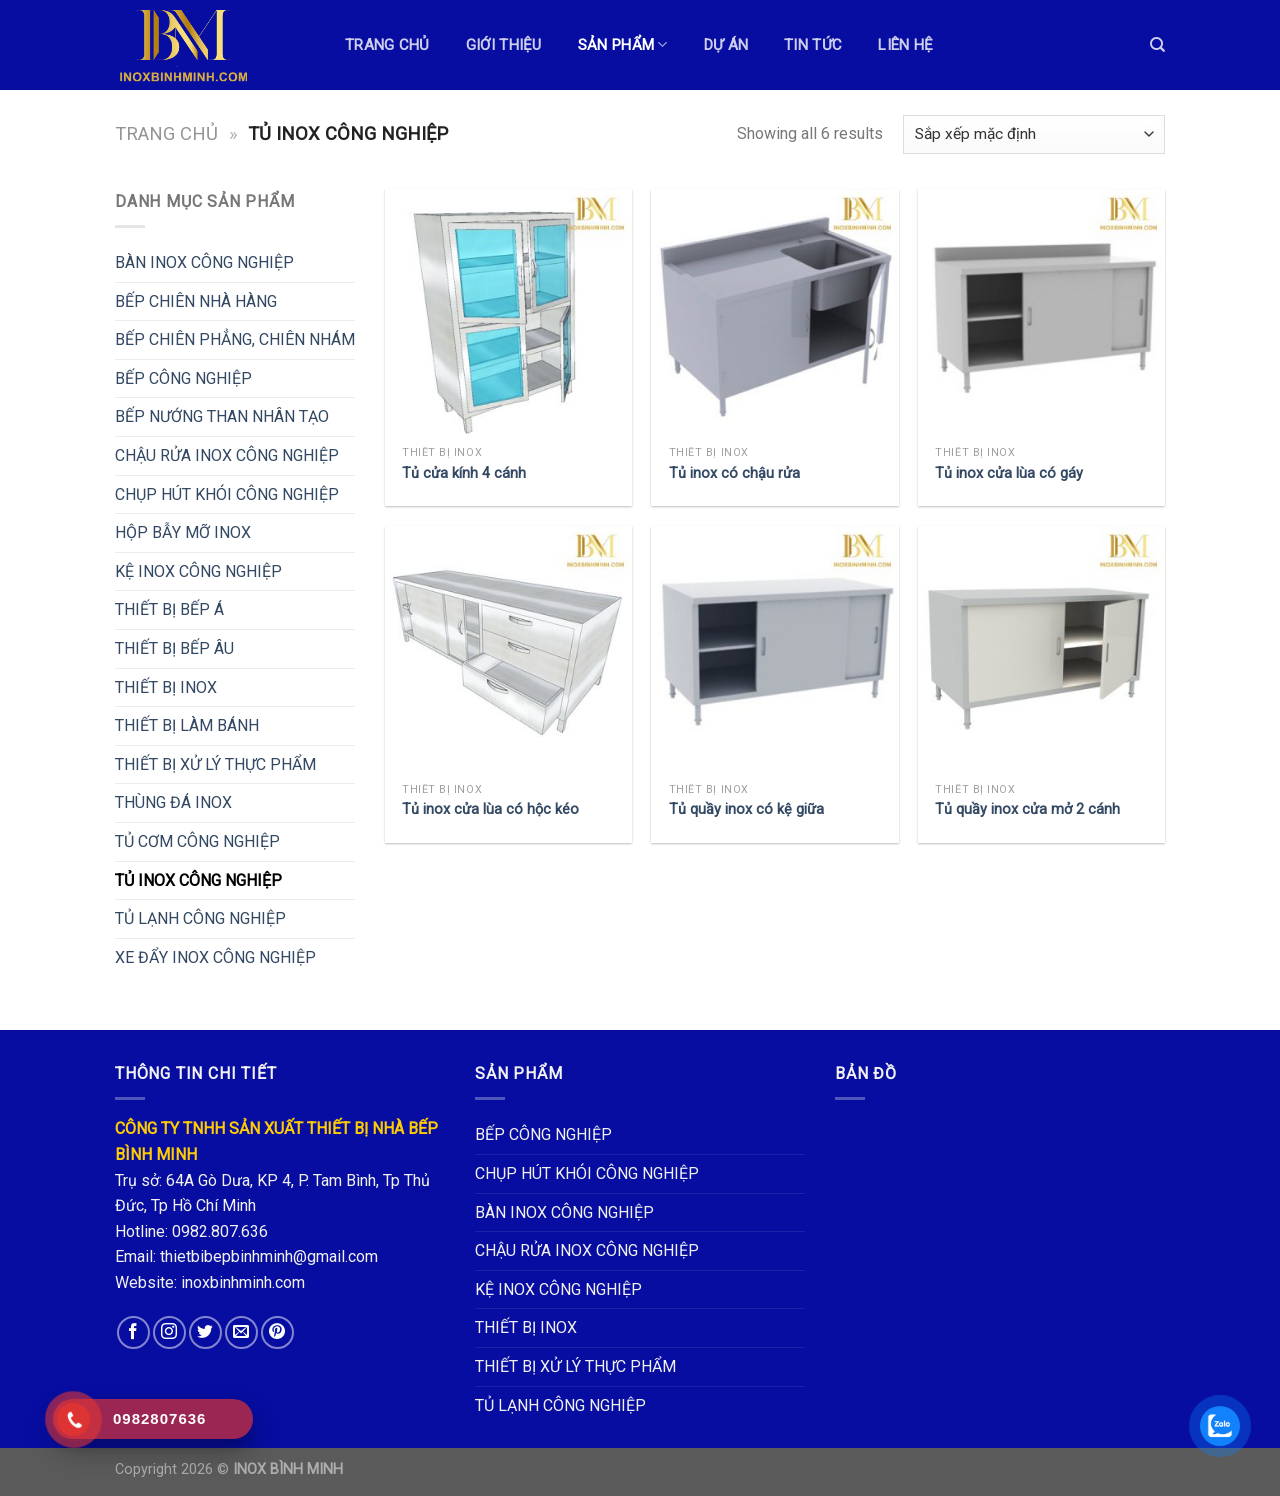 The image size is (1280, 1496). Describe the element at coordinates (235, 339) in the screenshot. I see `BẾP CHIÊN PHẲNG, CHIÊN NHÁM` at that location.